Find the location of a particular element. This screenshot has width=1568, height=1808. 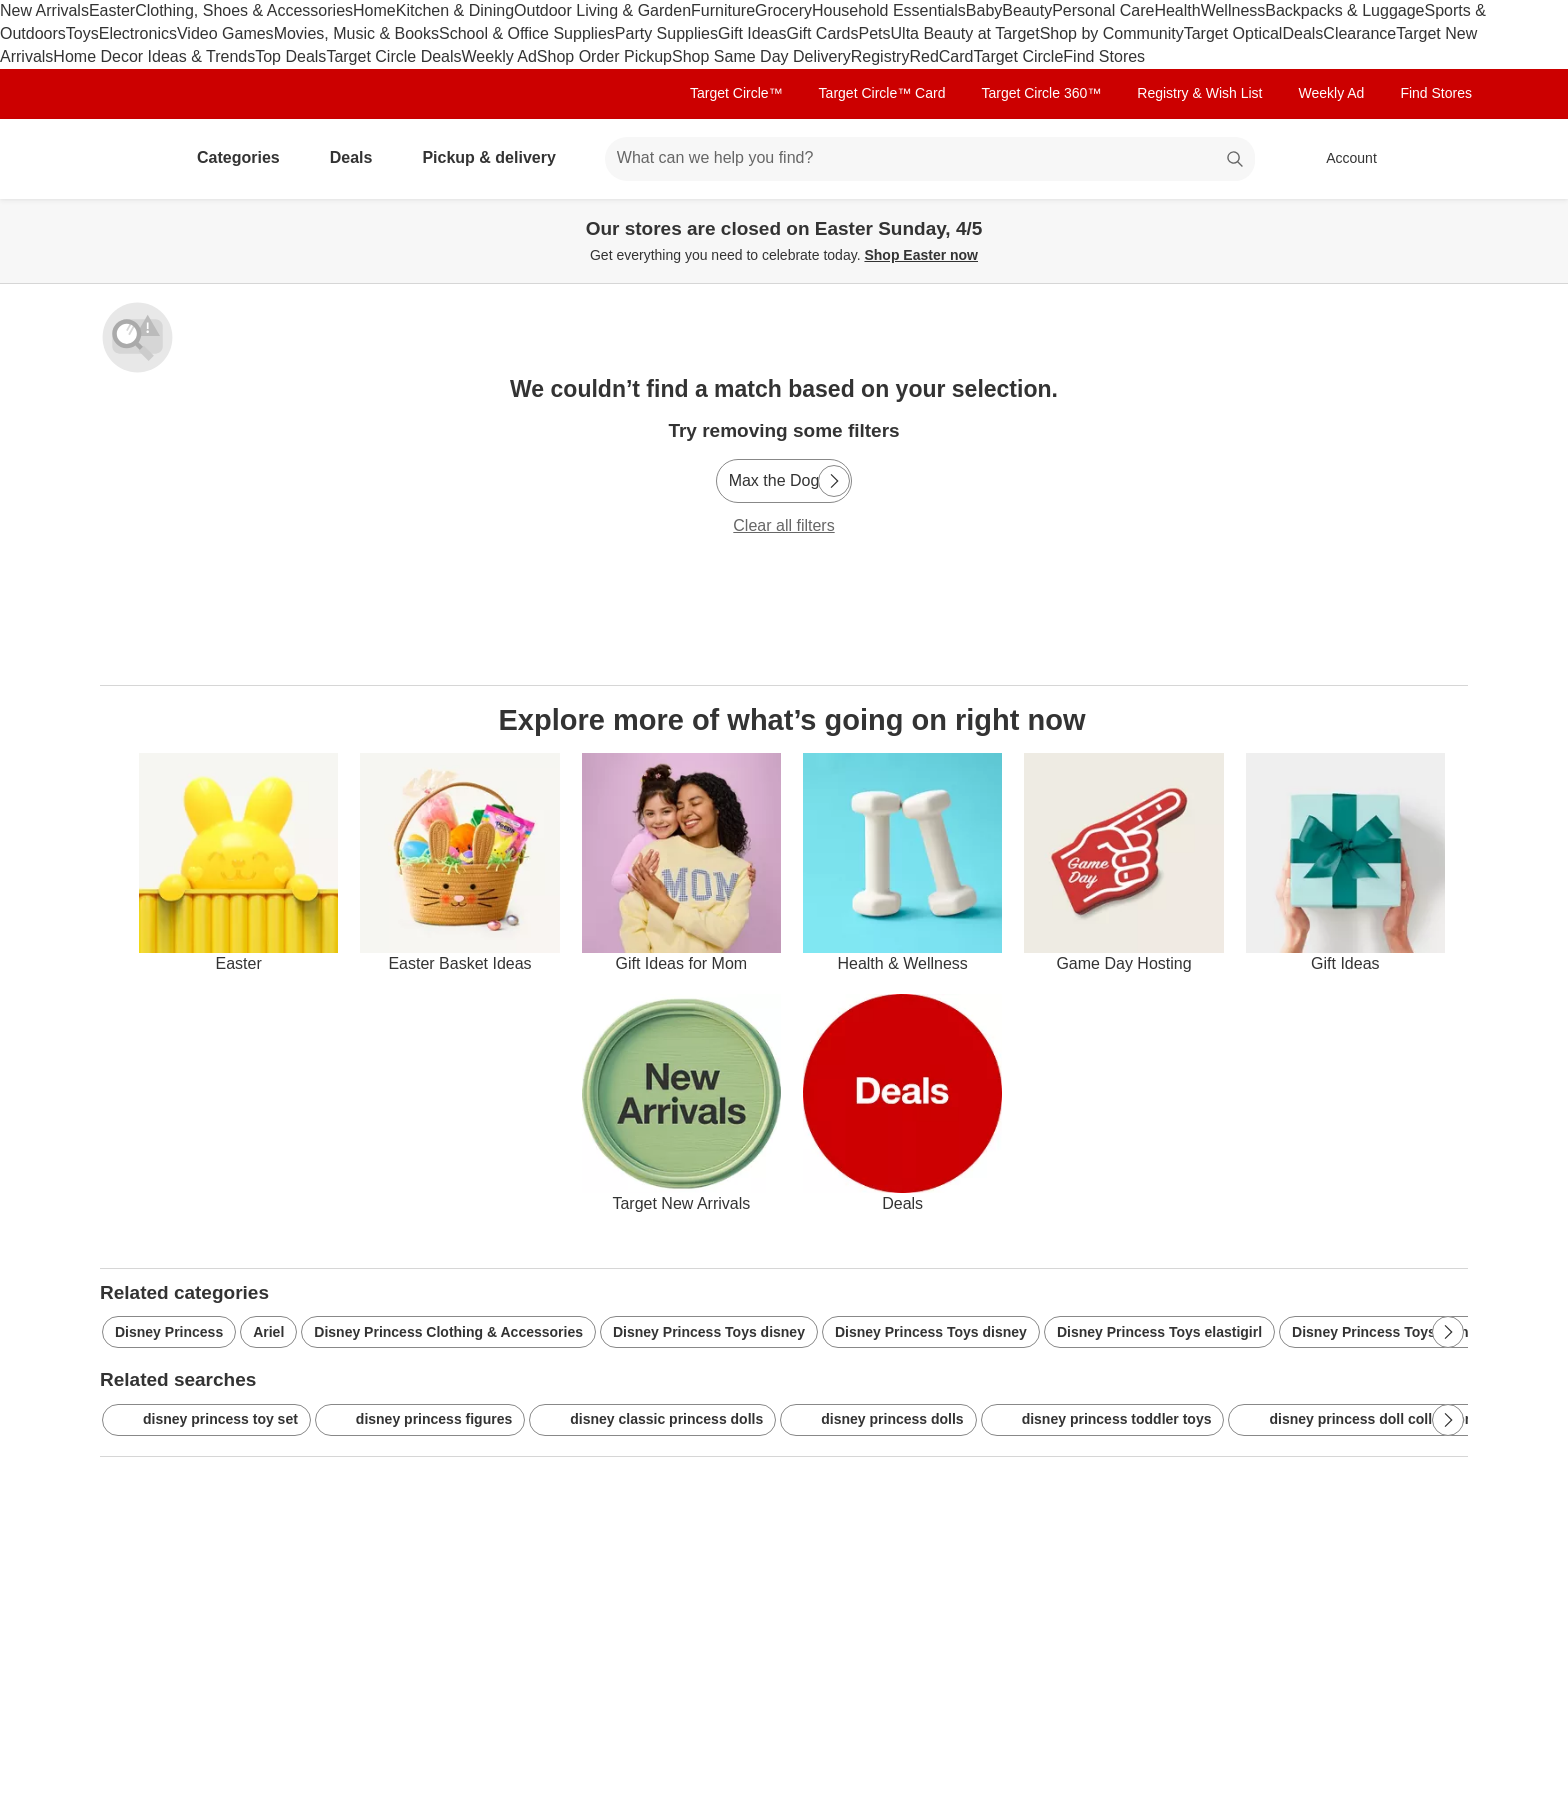

Movies, Music & Books is located at coordinates (356, 33).